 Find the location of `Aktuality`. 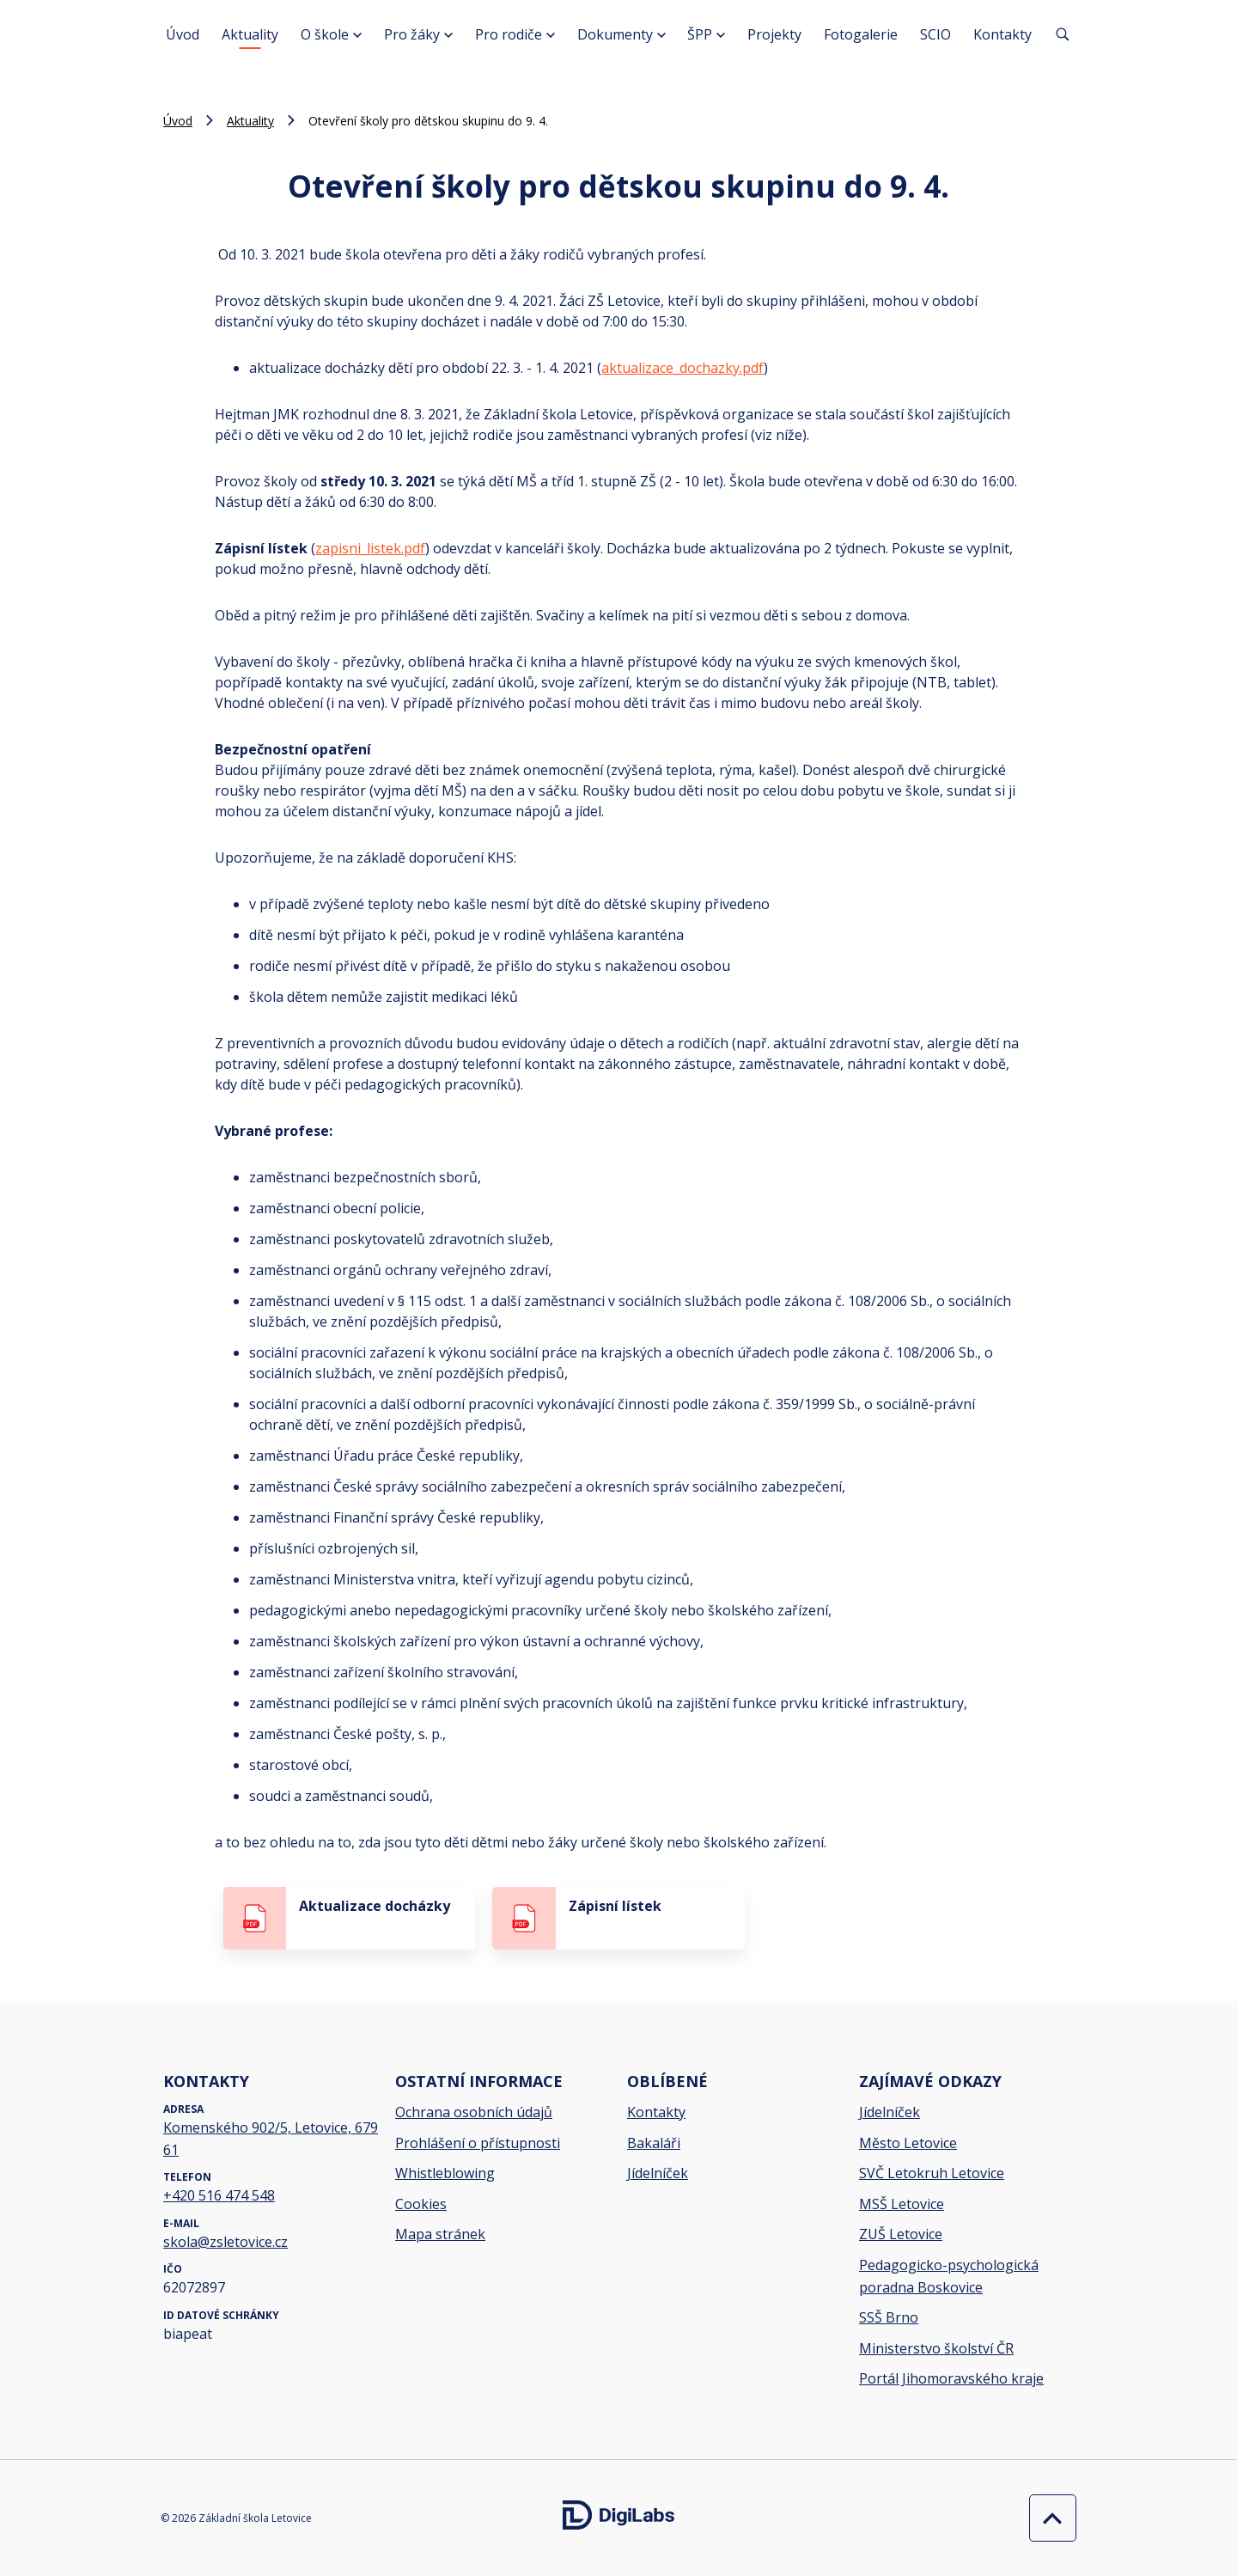

Aktuality is located at coordinates (250, 34).